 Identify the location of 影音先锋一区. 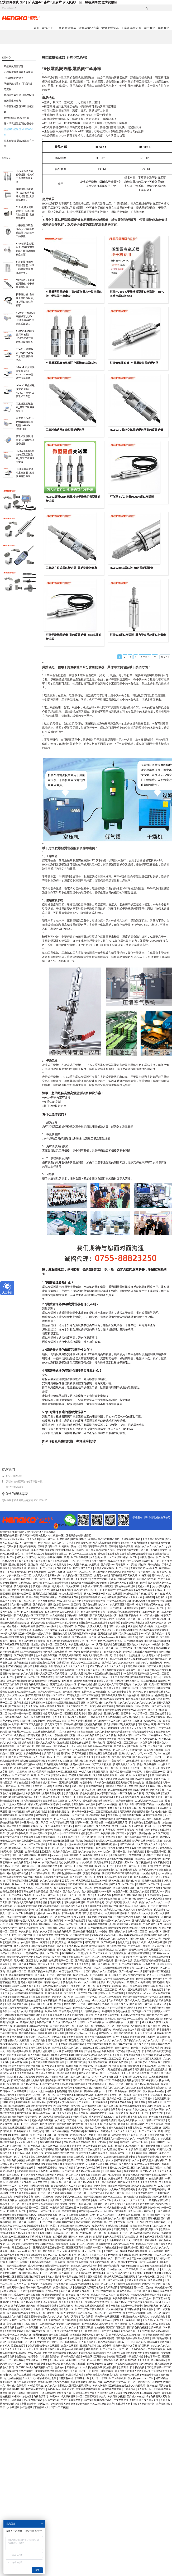
(122, 2047).